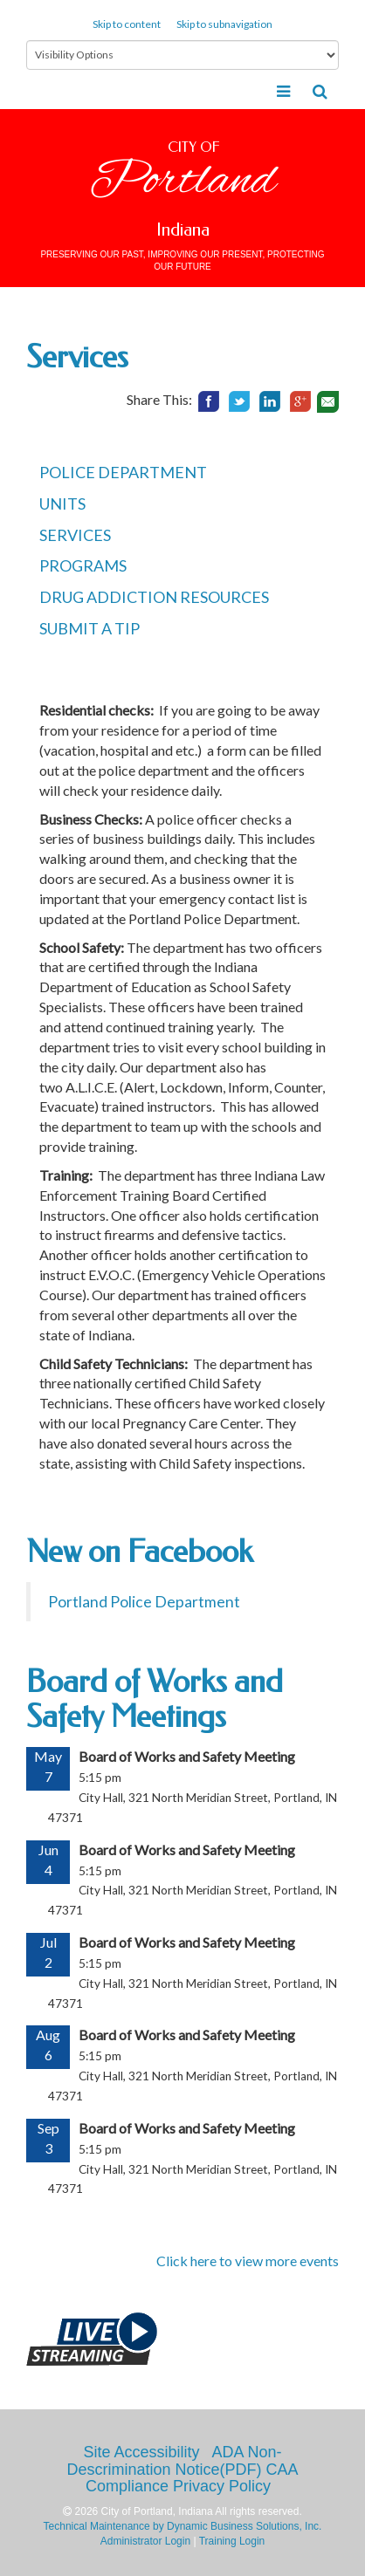 The height and width of the screenshot is (2576, 365). I want to click on Click here to view more events, so click(247, 2260).